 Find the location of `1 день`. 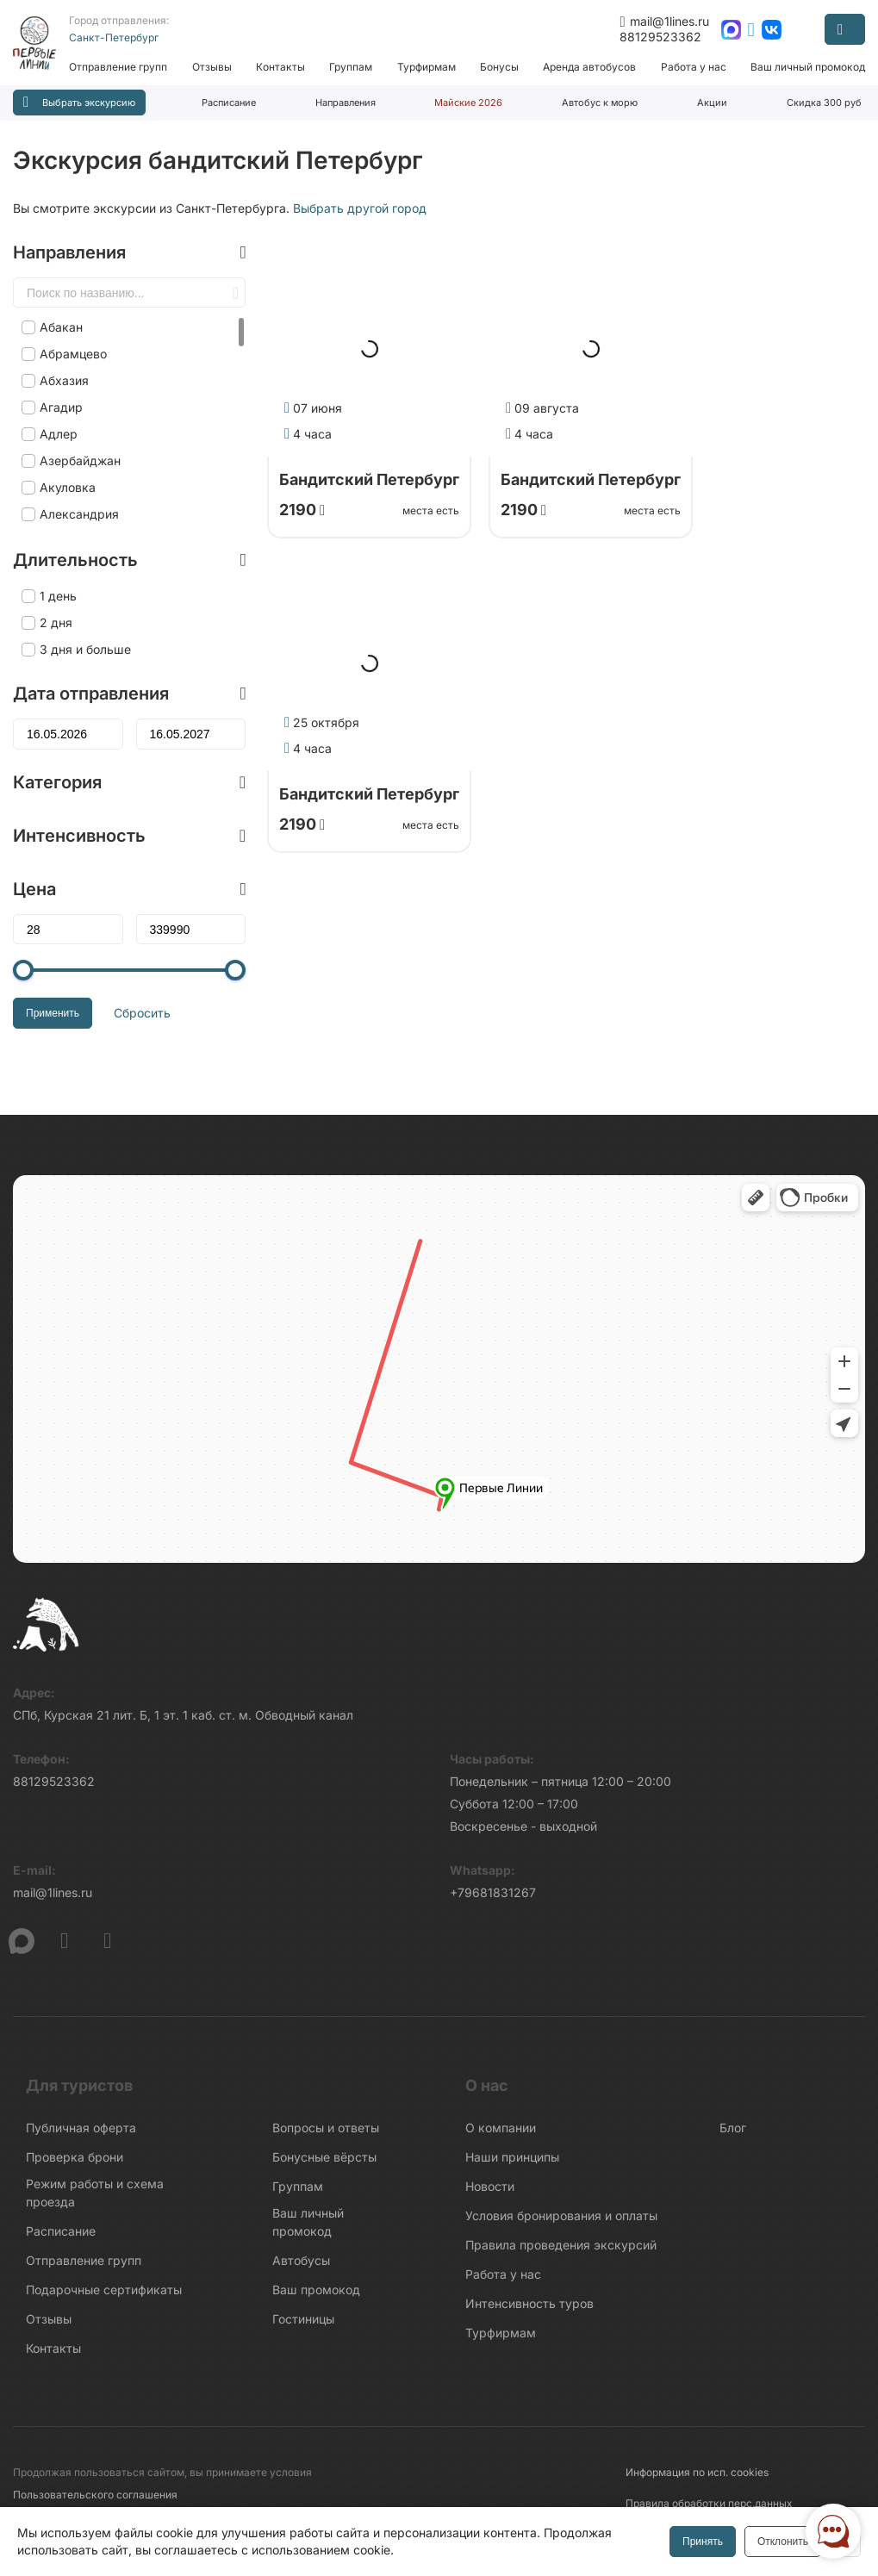

1 день is located at coordinates (58, 595).